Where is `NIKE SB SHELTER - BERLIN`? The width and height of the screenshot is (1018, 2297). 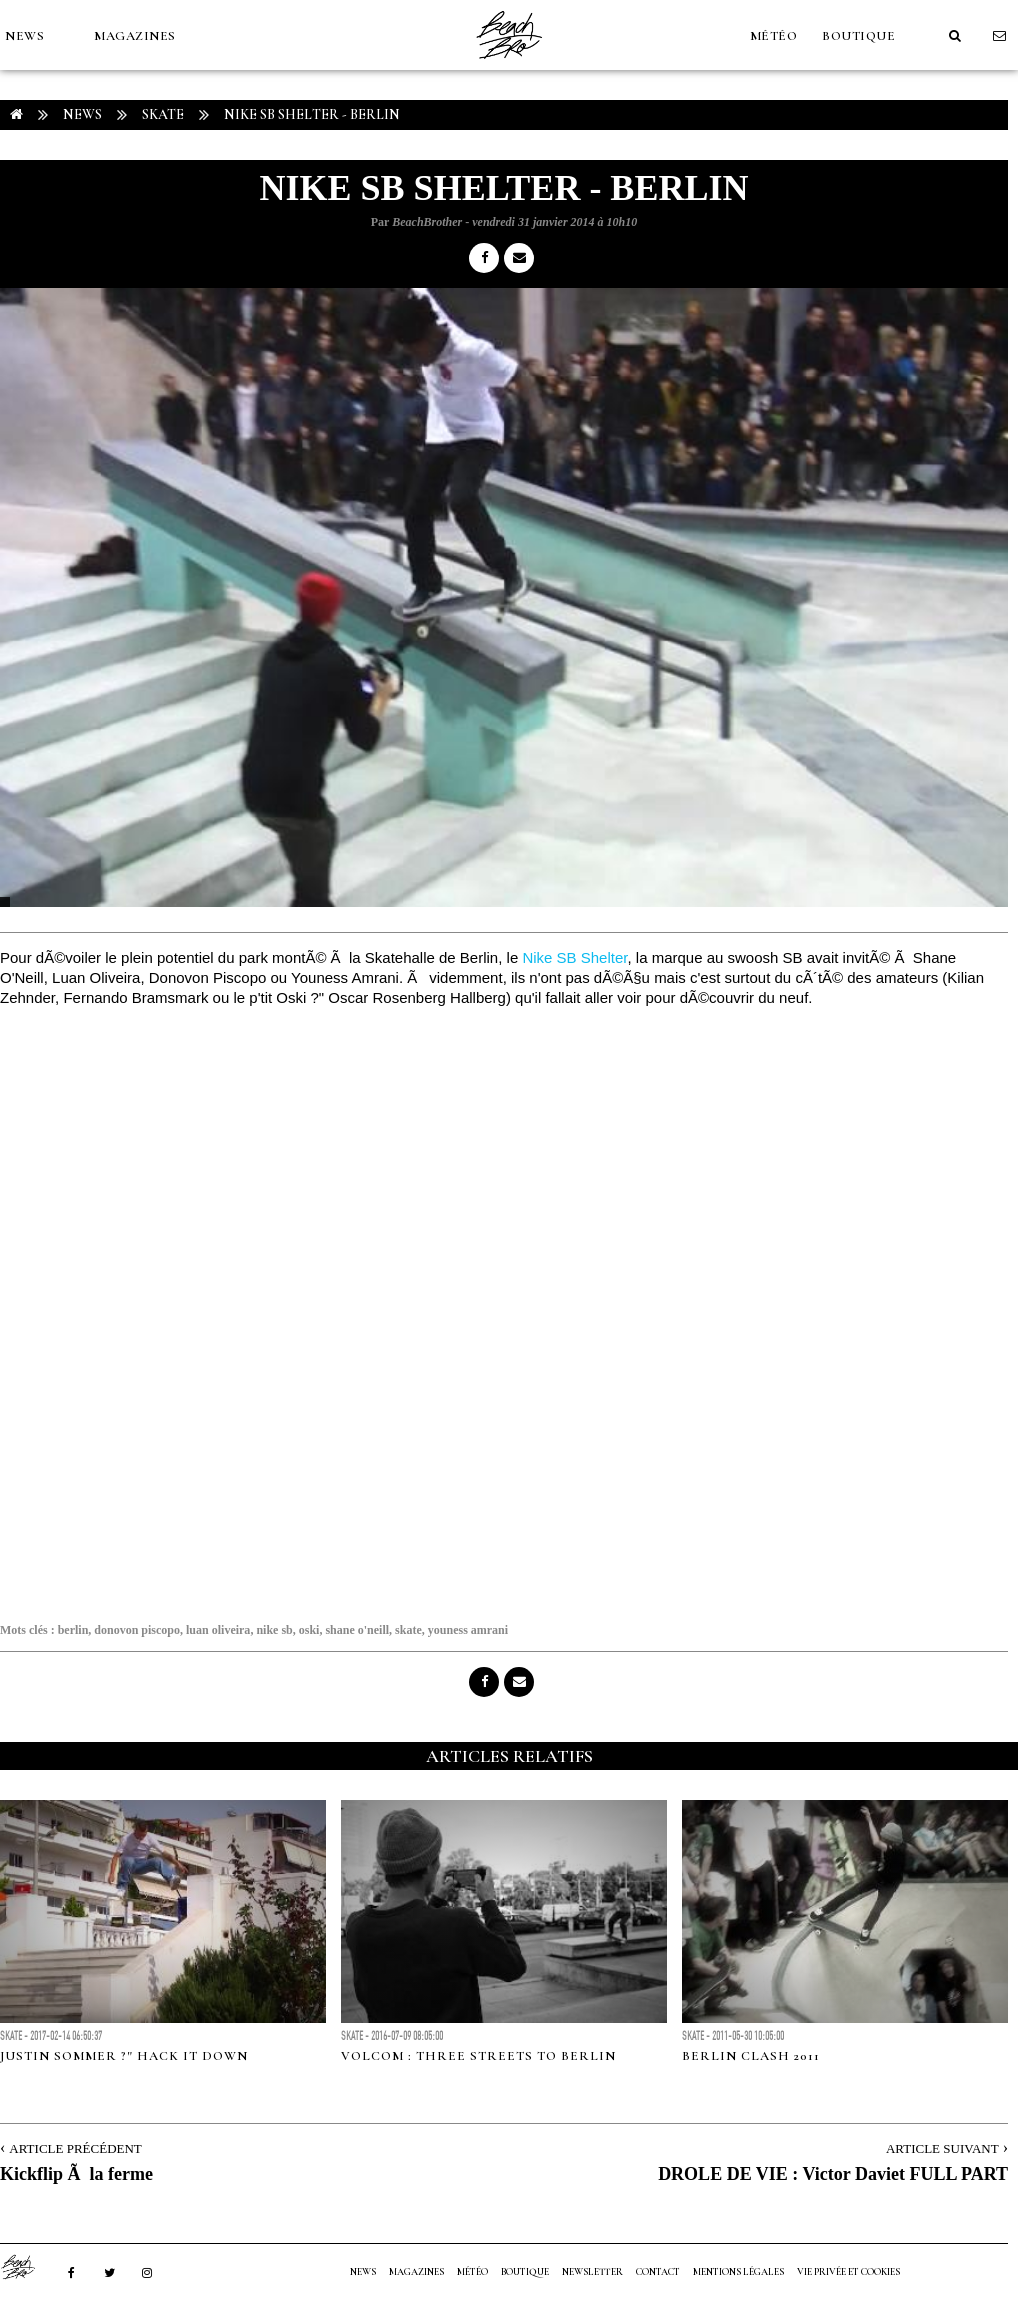
NIKE SB SHELTER - BERLIN is located at coordinates (312, 114).